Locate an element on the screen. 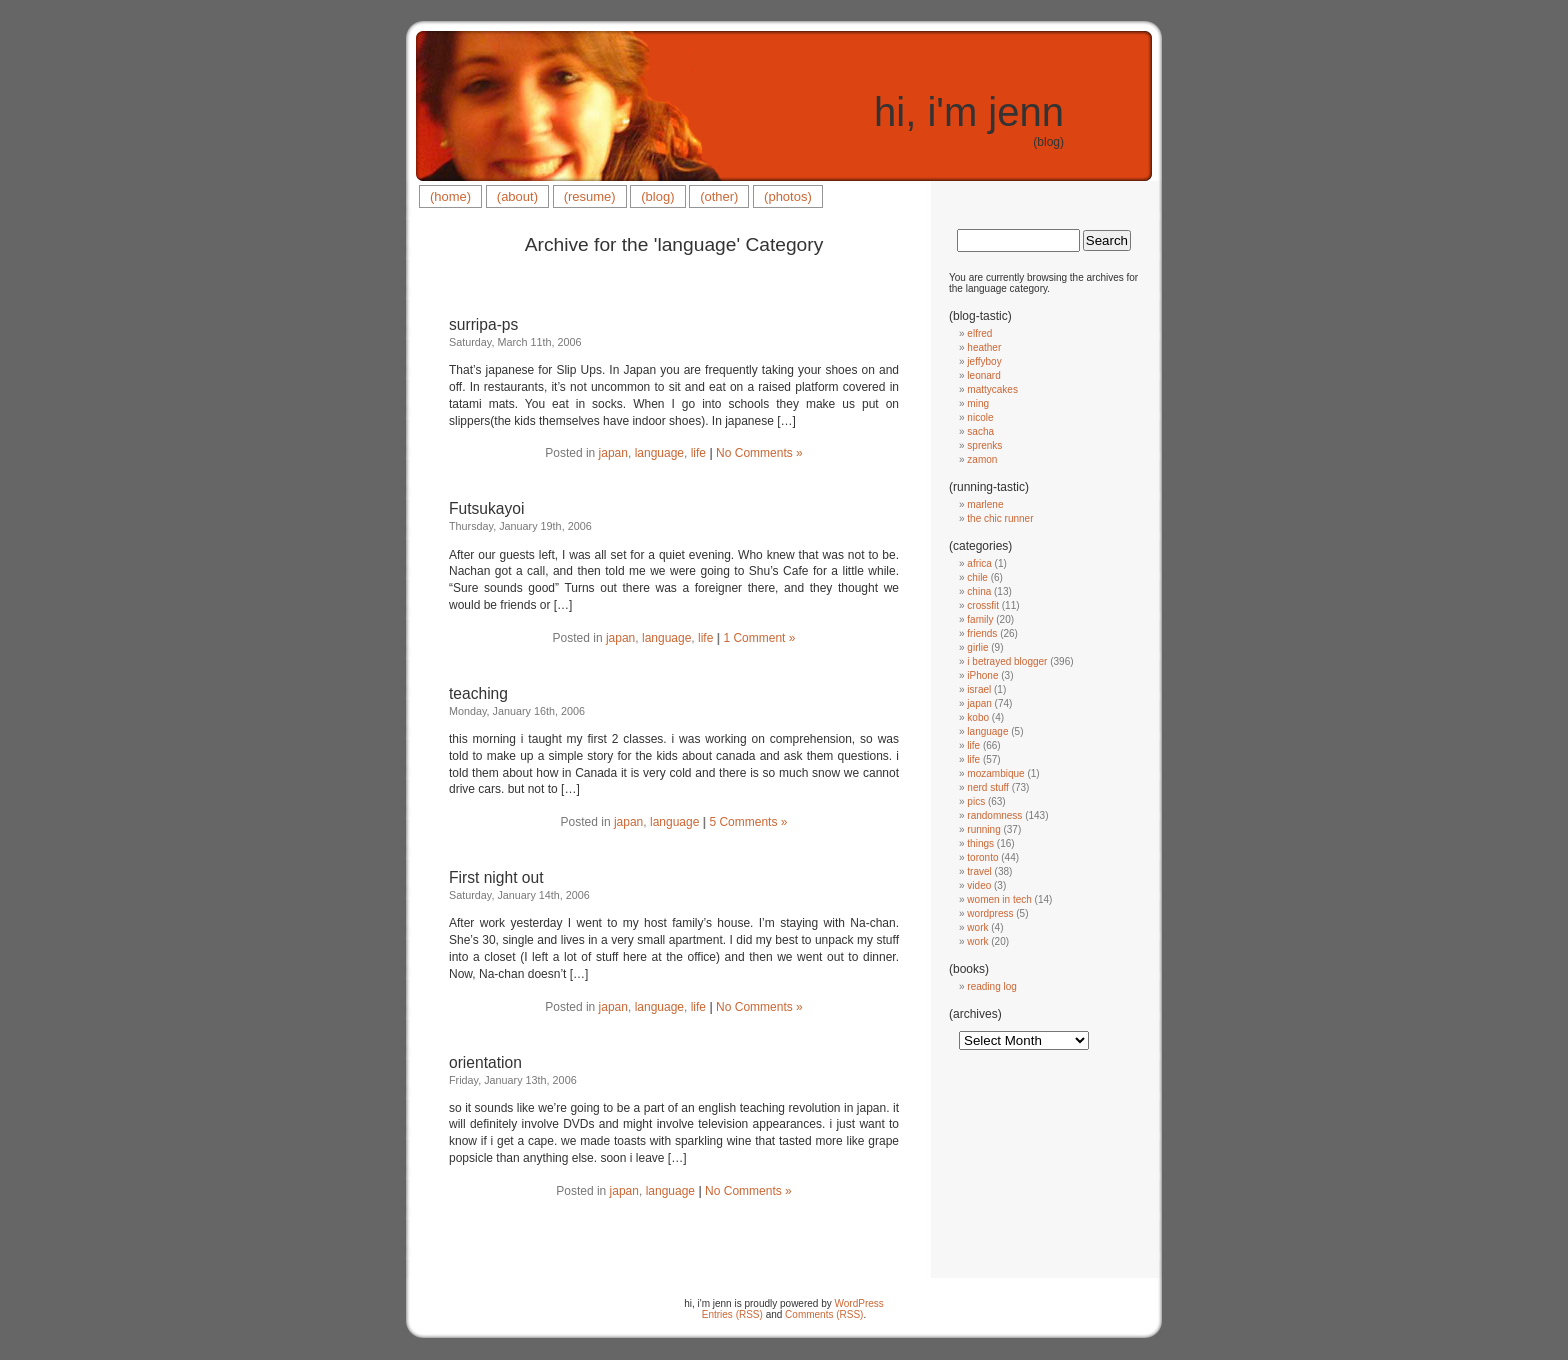 Image resolution: width=1568 pixels, height=1360 pixels. orientation is located at coordinates (485, 1062).